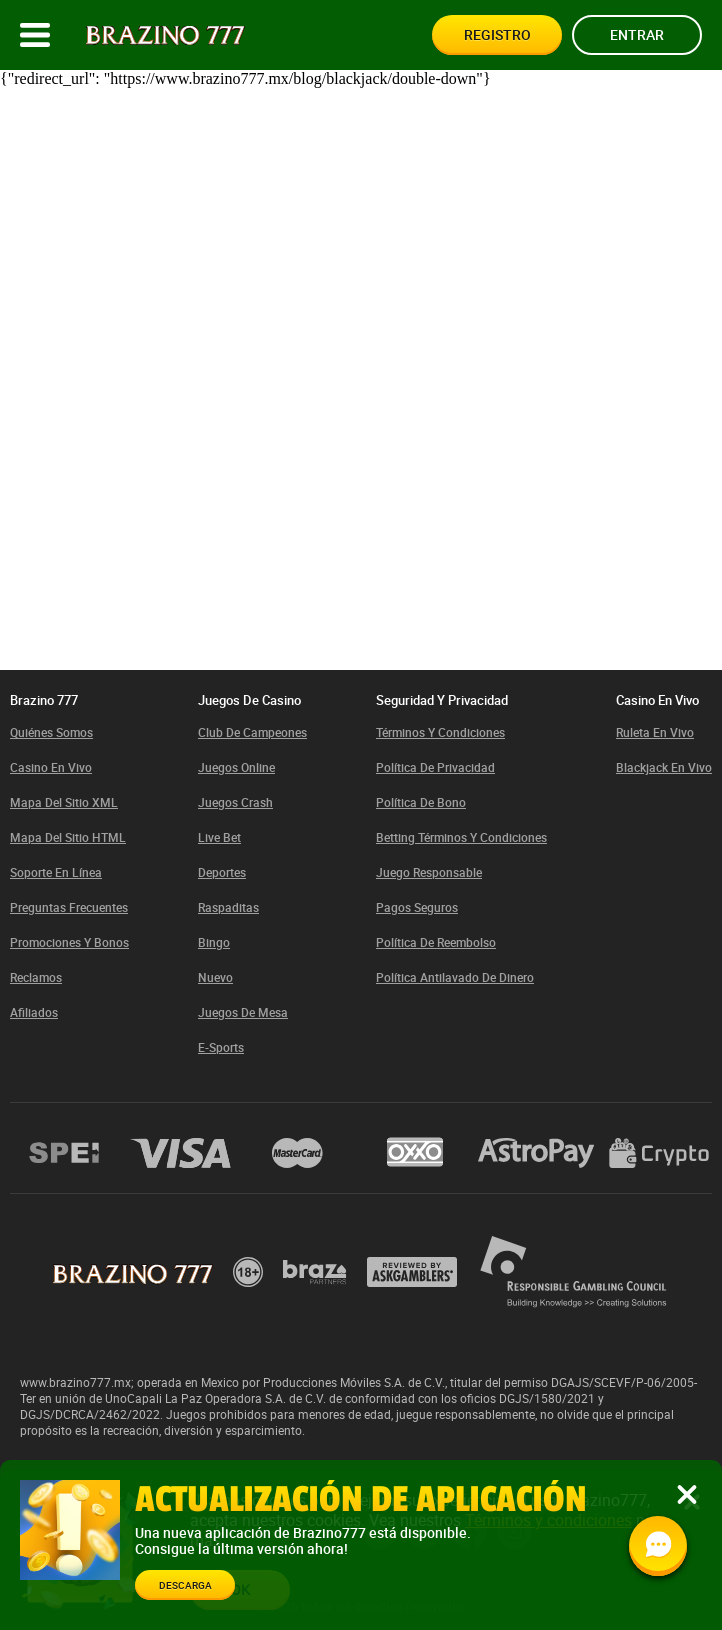 This screenshot has height=1630, width=722. Describe the element at coordinates (219, 837) in the screenshot. I see `Live bet` at that location.